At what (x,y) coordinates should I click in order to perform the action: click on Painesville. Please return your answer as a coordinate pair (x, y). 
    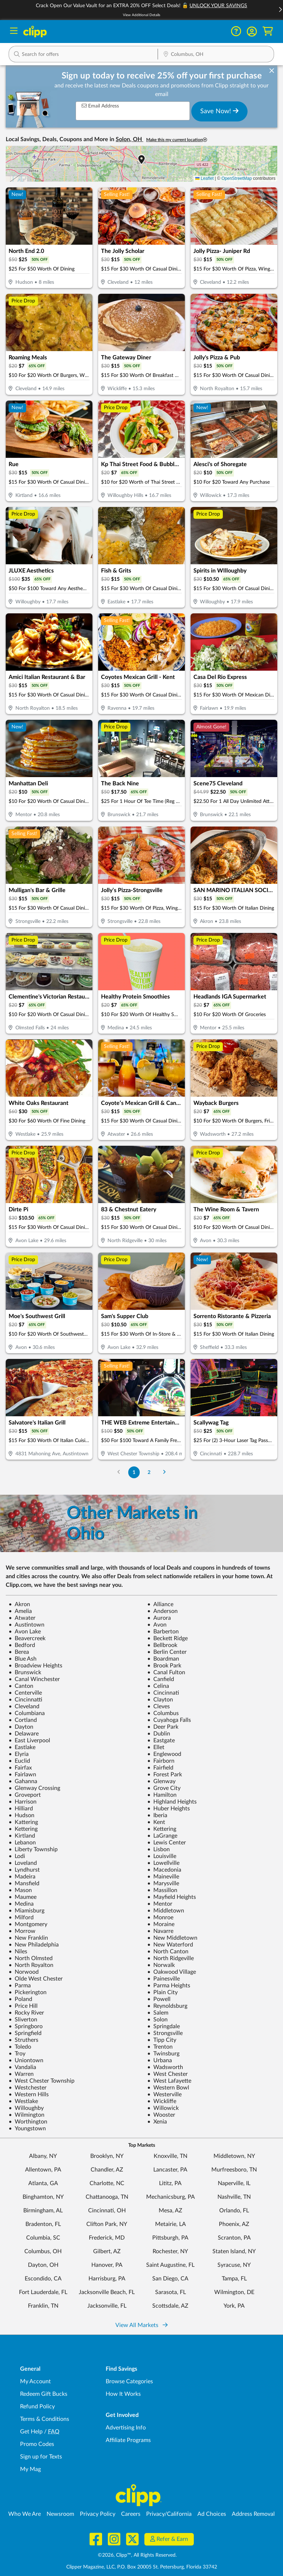
    Looking at the image, I should click on (163, 1979).